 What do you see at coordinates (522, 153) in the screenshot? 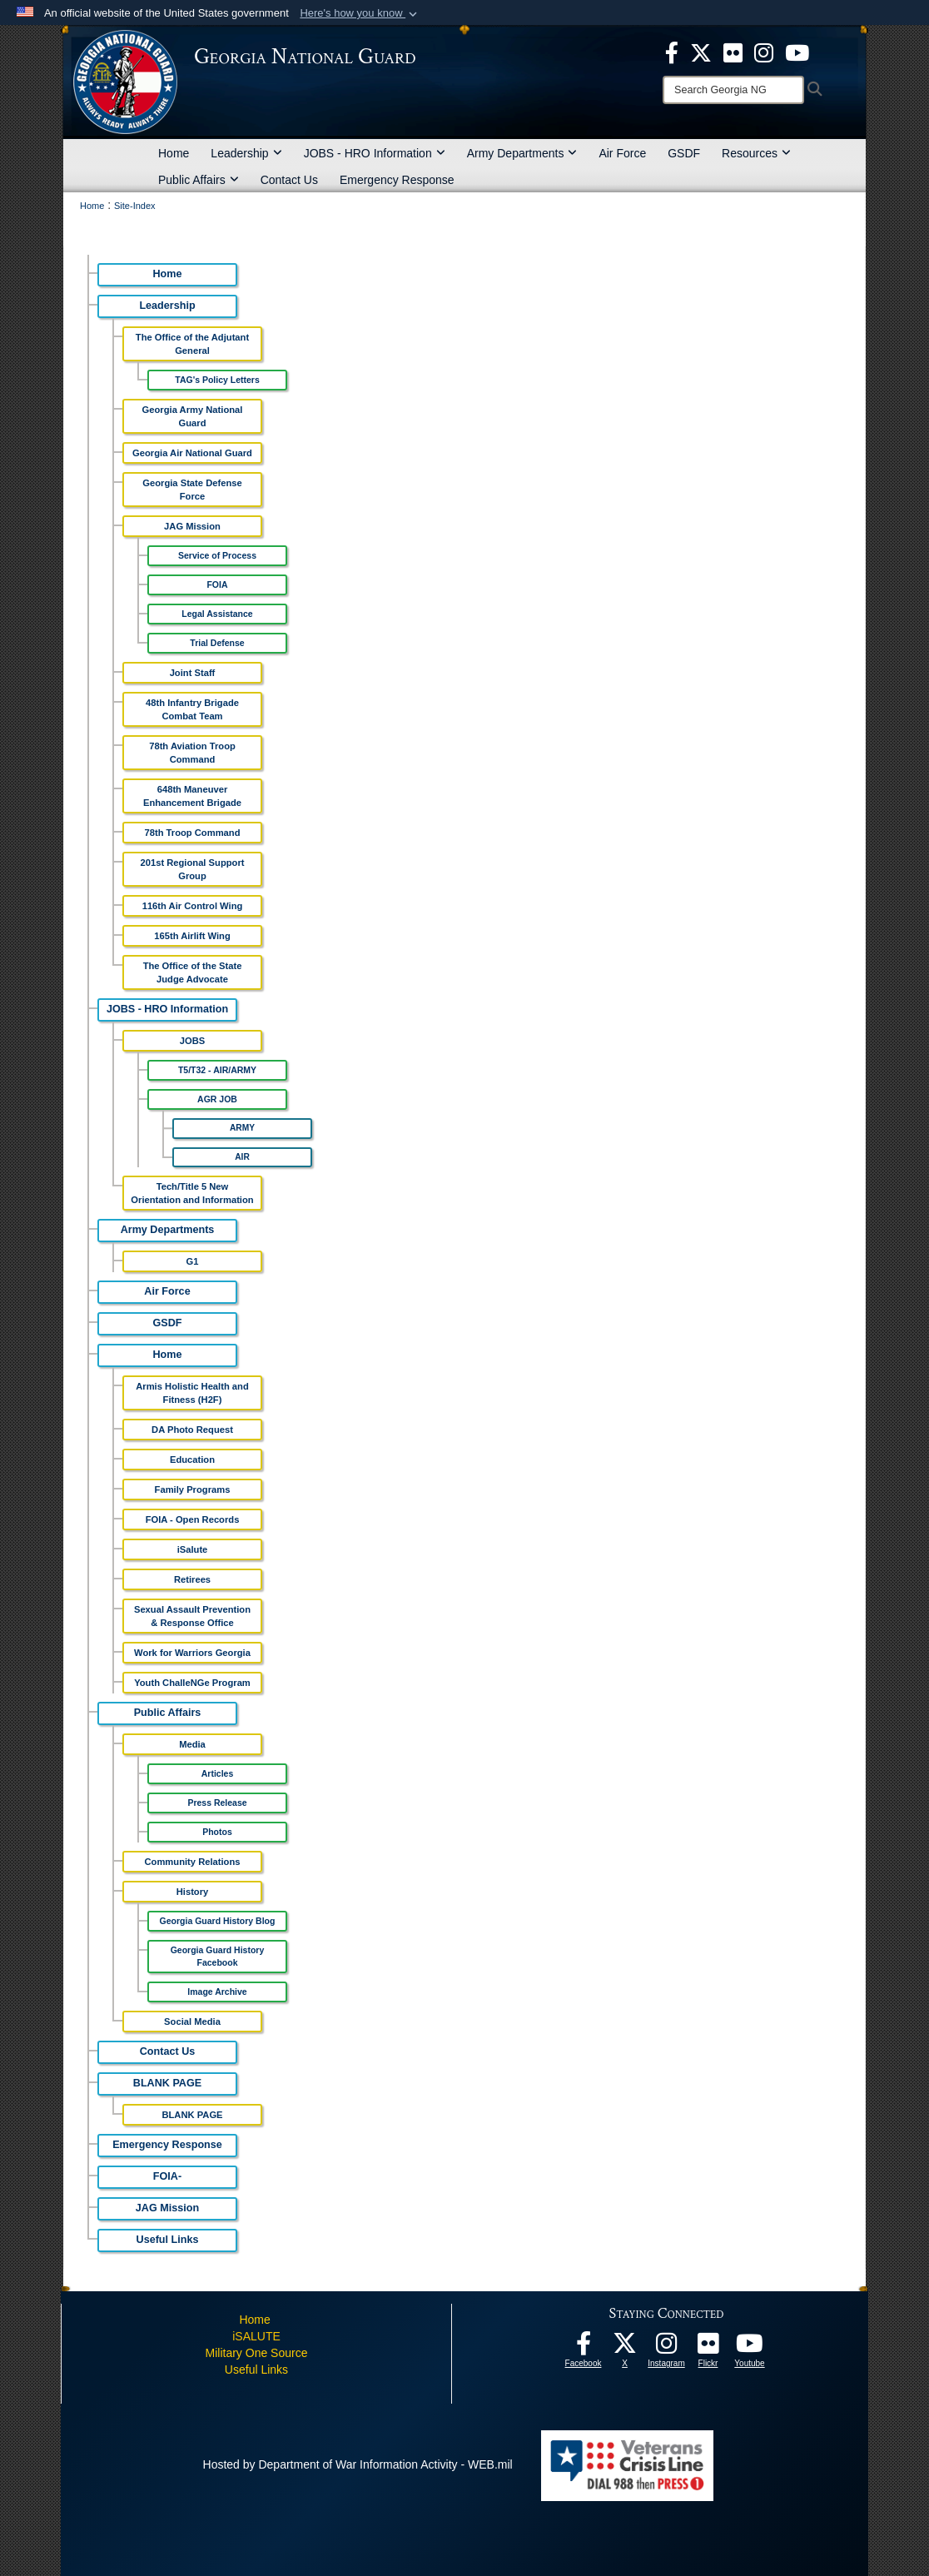
I see `Army Departments` at bounding box center [522, 153].